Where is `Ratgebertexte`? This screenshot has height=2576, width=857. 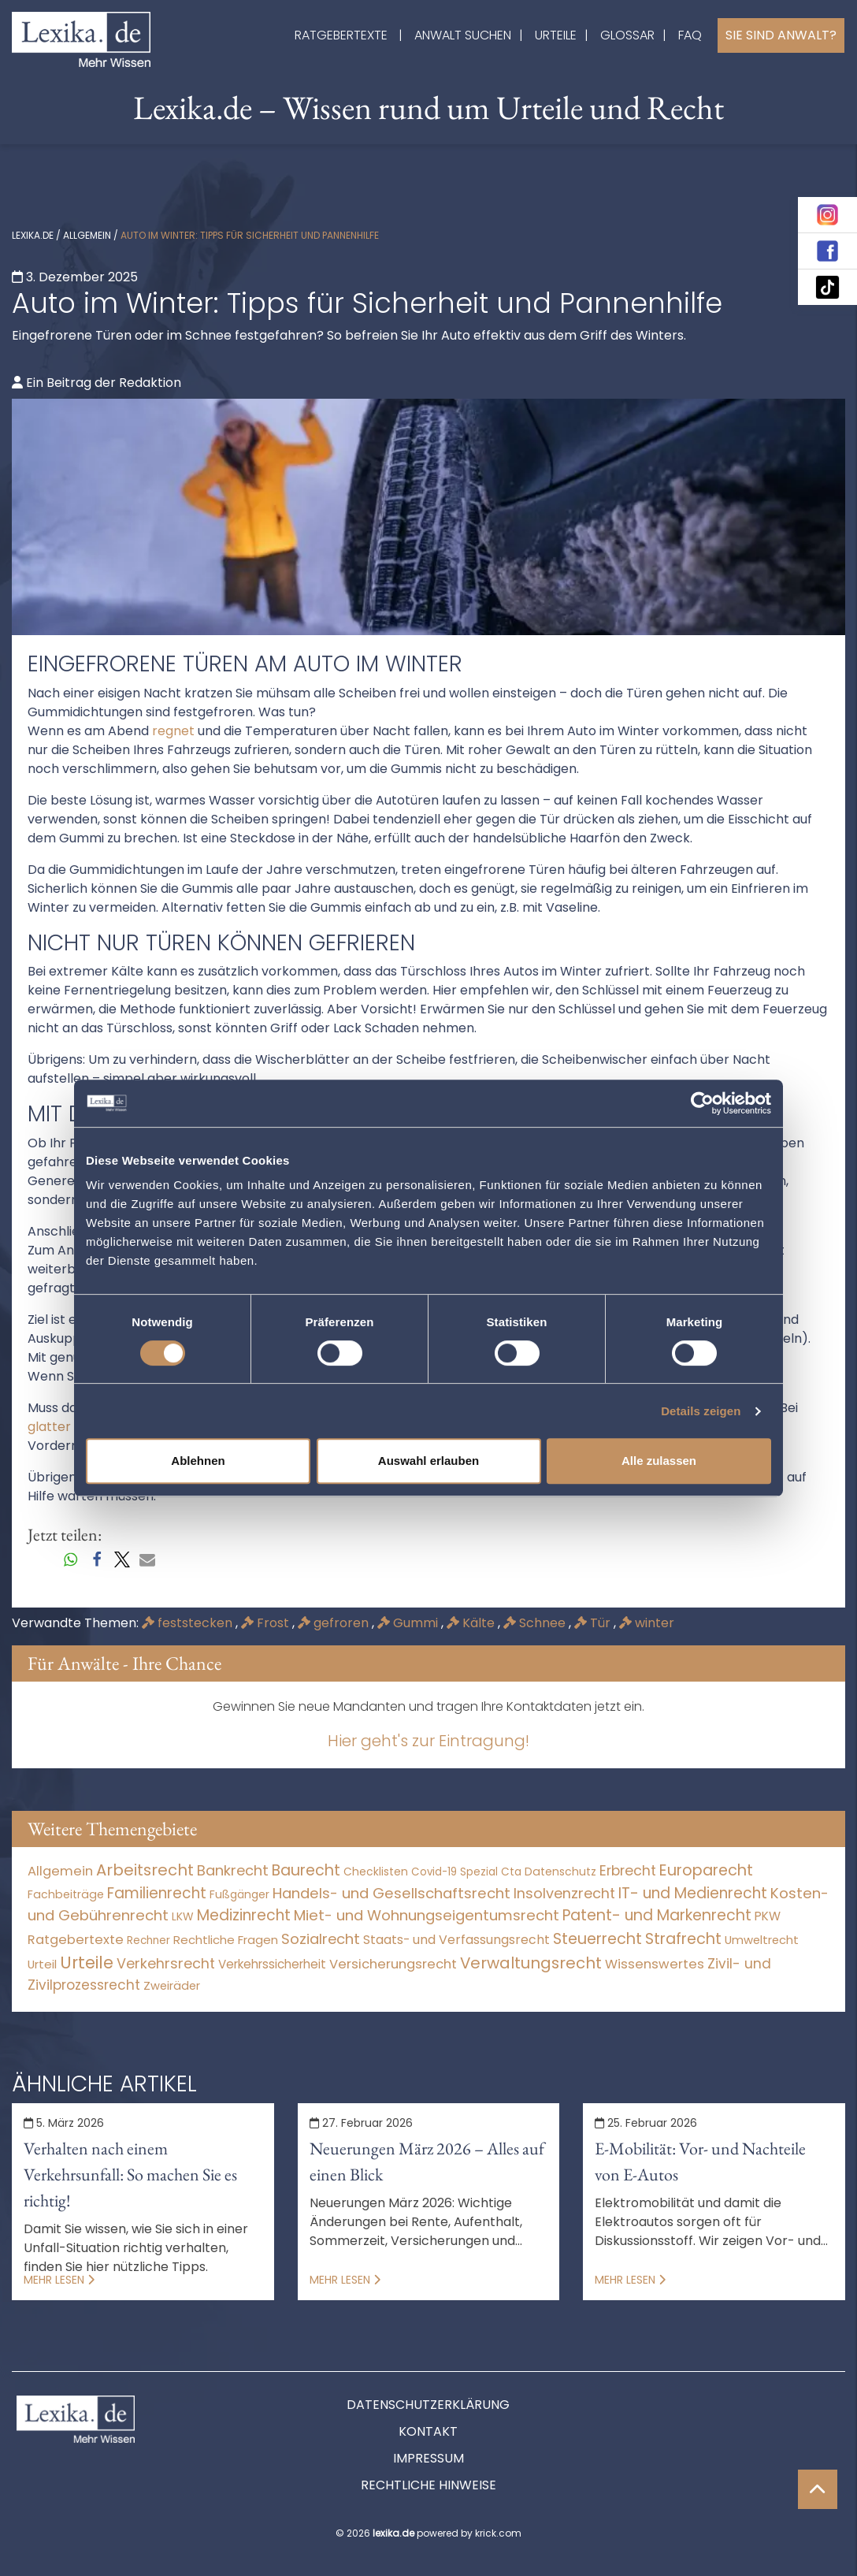 Ratgebertexte is located at coordinates (341, 35).